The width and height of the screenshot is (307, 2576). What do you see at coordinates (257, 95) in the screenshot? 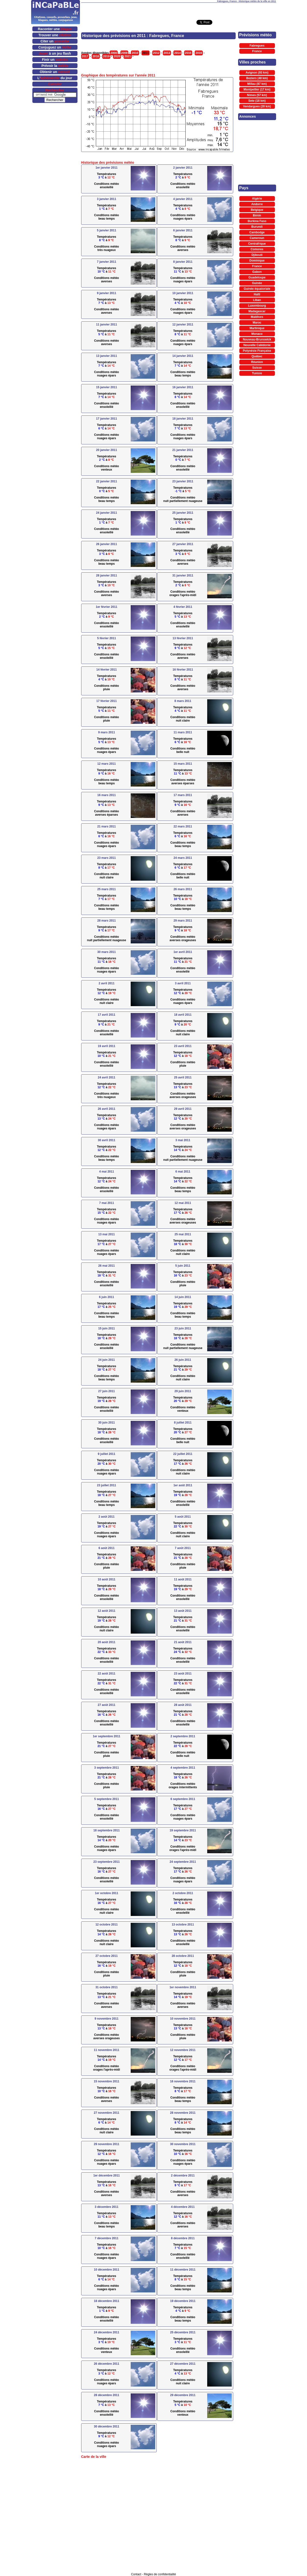
I see `Nimes (57 km)` at bounding box center [257, 95].